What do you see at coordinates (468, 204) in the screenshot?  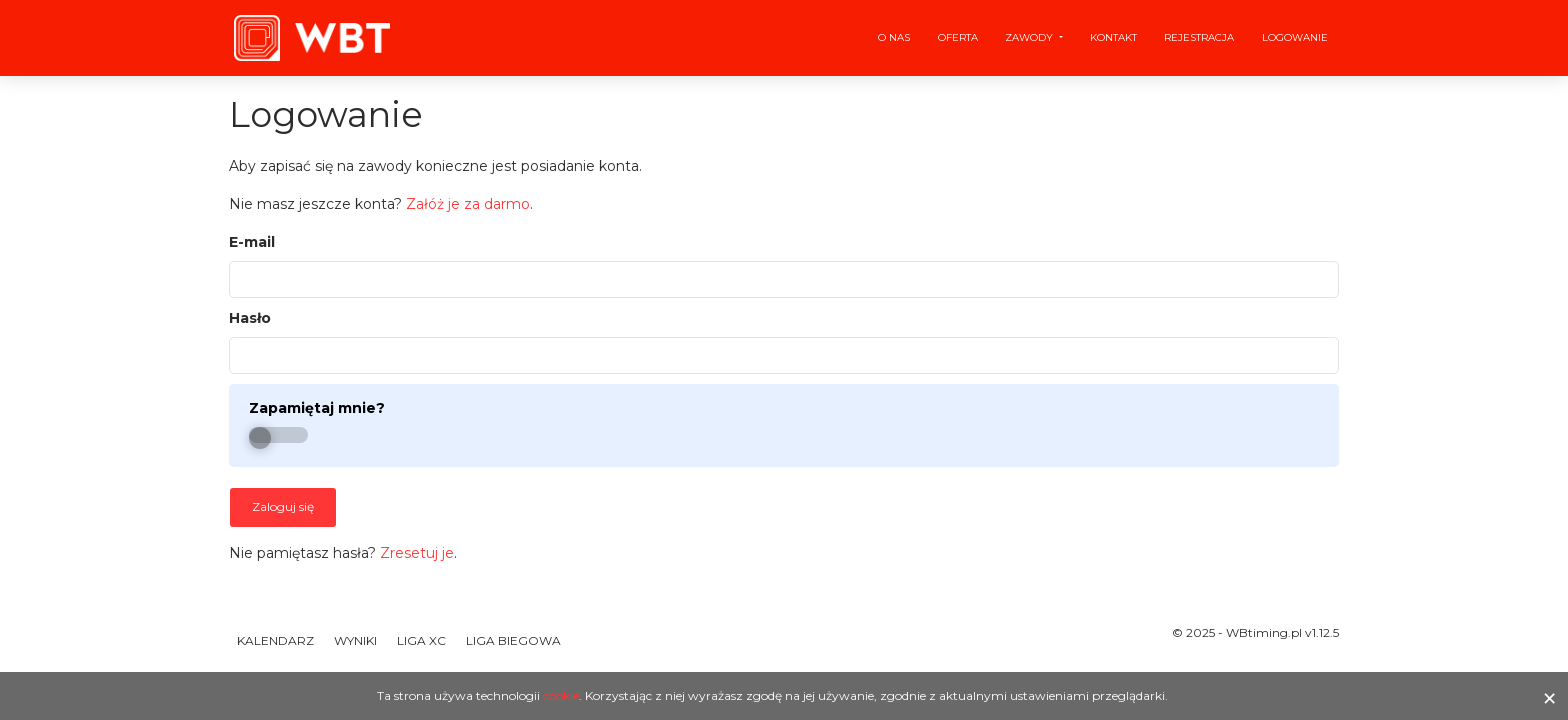 I see `Załóż je za darmo` at bounding box center [468, 204].